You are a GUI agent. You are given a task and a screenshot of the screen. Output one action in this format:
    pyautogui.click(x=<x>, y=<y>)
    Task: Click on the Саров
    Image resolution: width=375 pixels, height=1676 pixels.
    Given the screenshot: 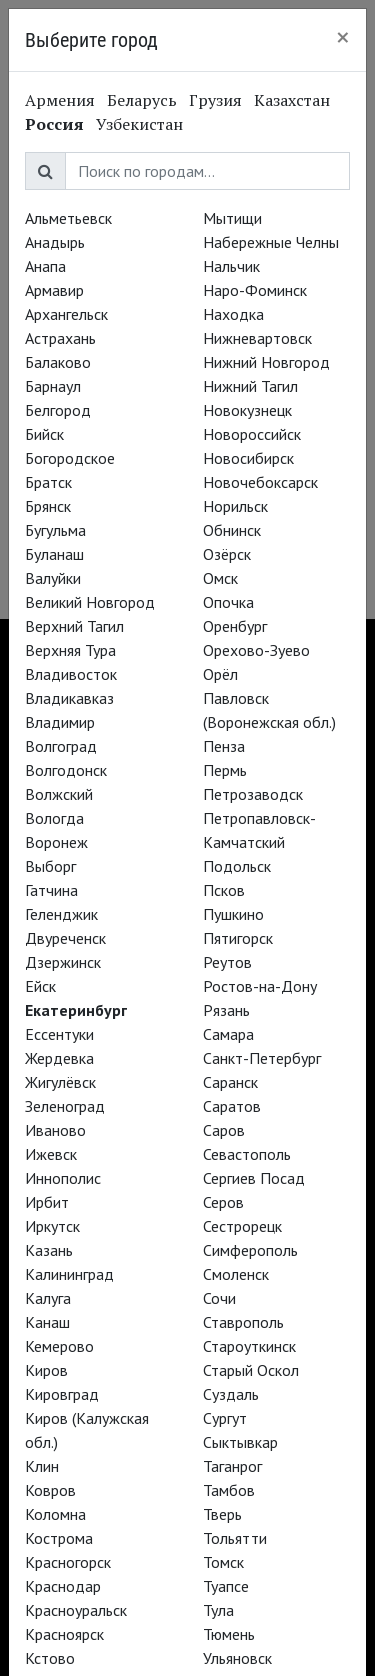 What is the action you would take?
    pyautogui.click(x=224, y=1130)
    